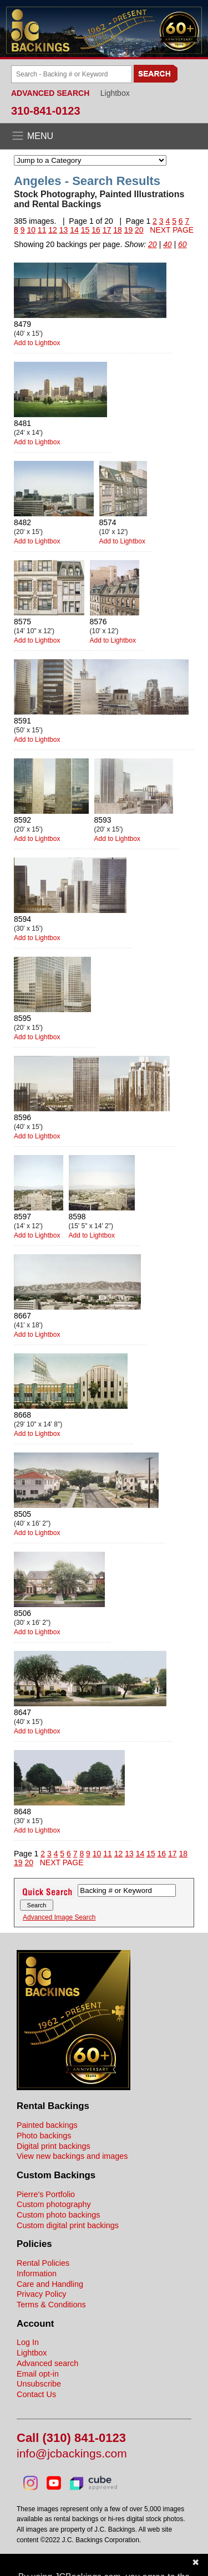  I want to click on Care and Handling, so click(50, 2284).